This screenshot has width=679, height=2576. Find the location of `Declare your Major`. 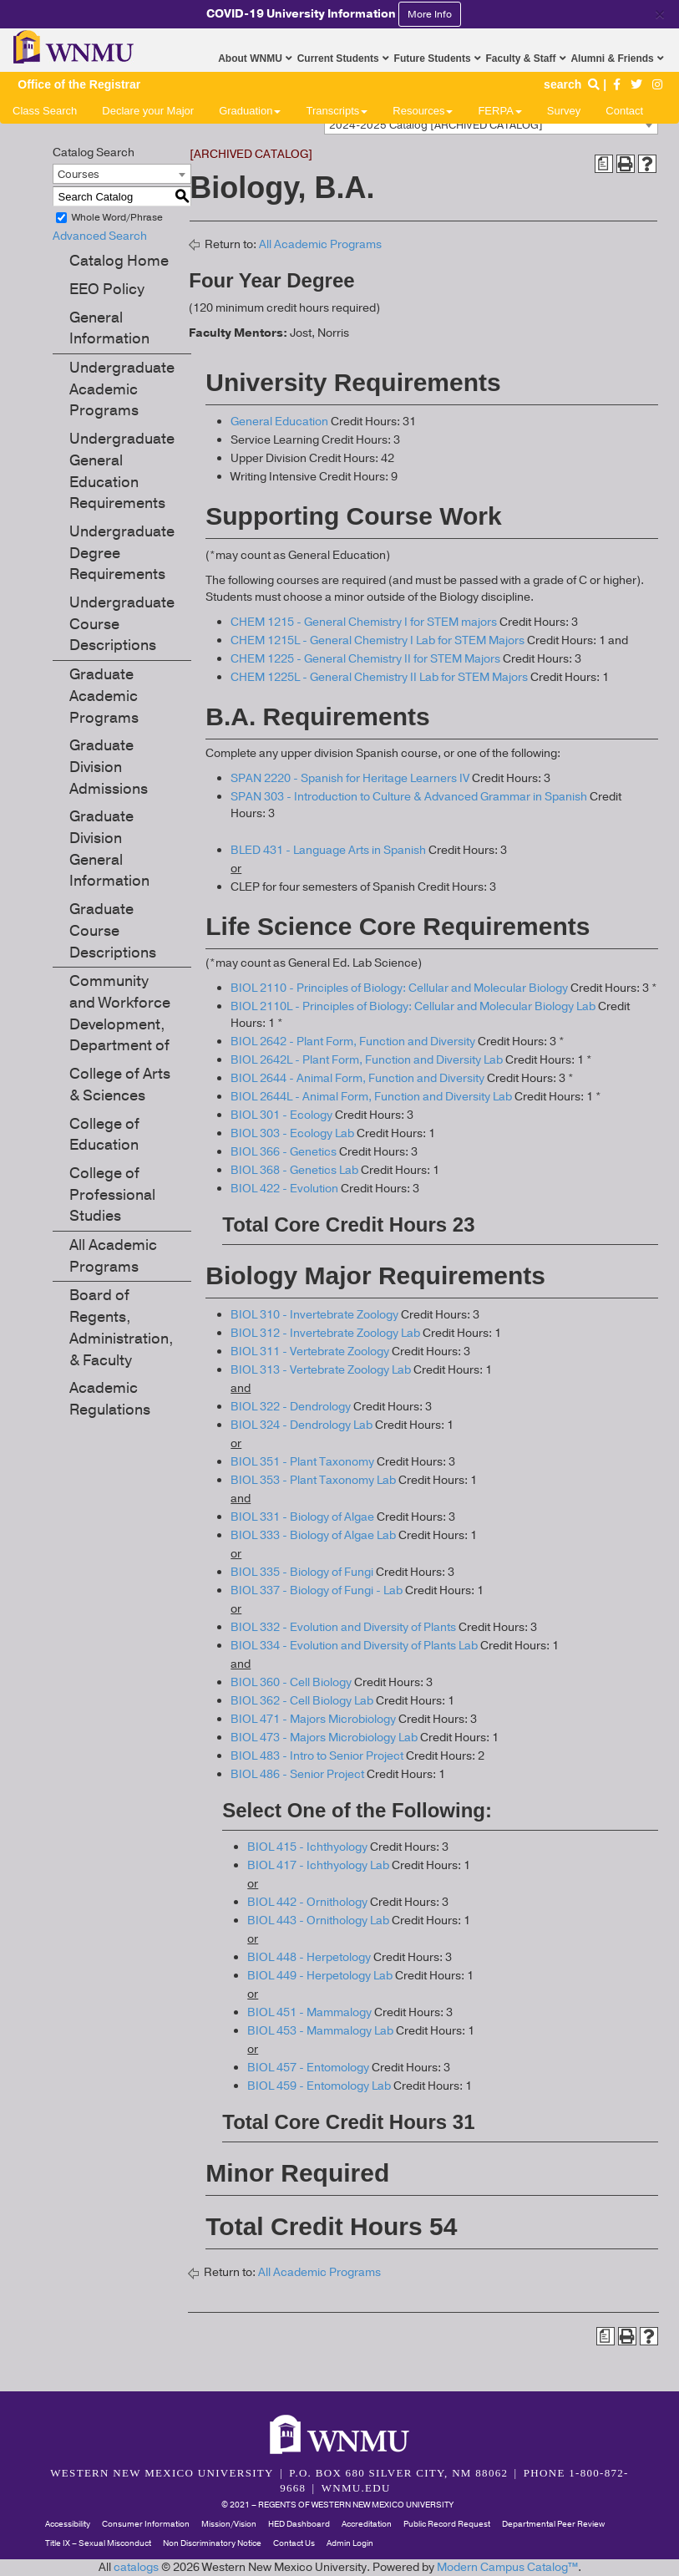

Declare your Major is located at coordinates (148, 110).